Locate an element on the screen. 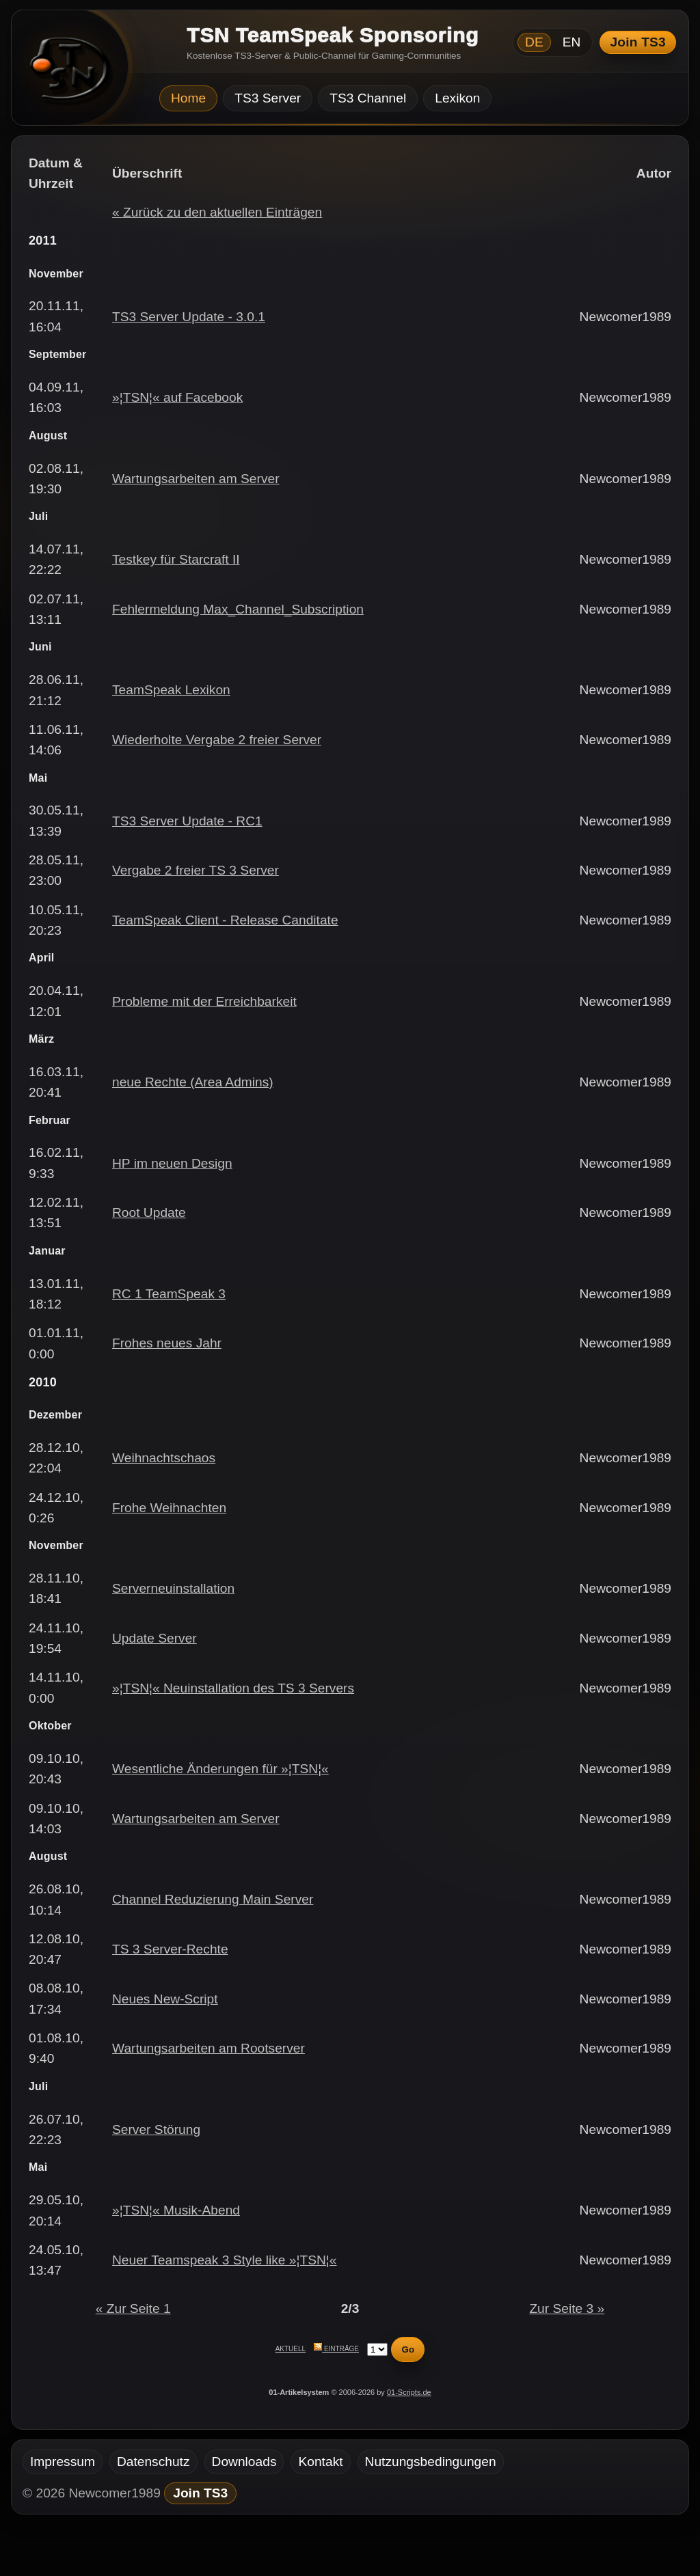 The image size is (700, 2576). EN is located at coordinates (572, 42).